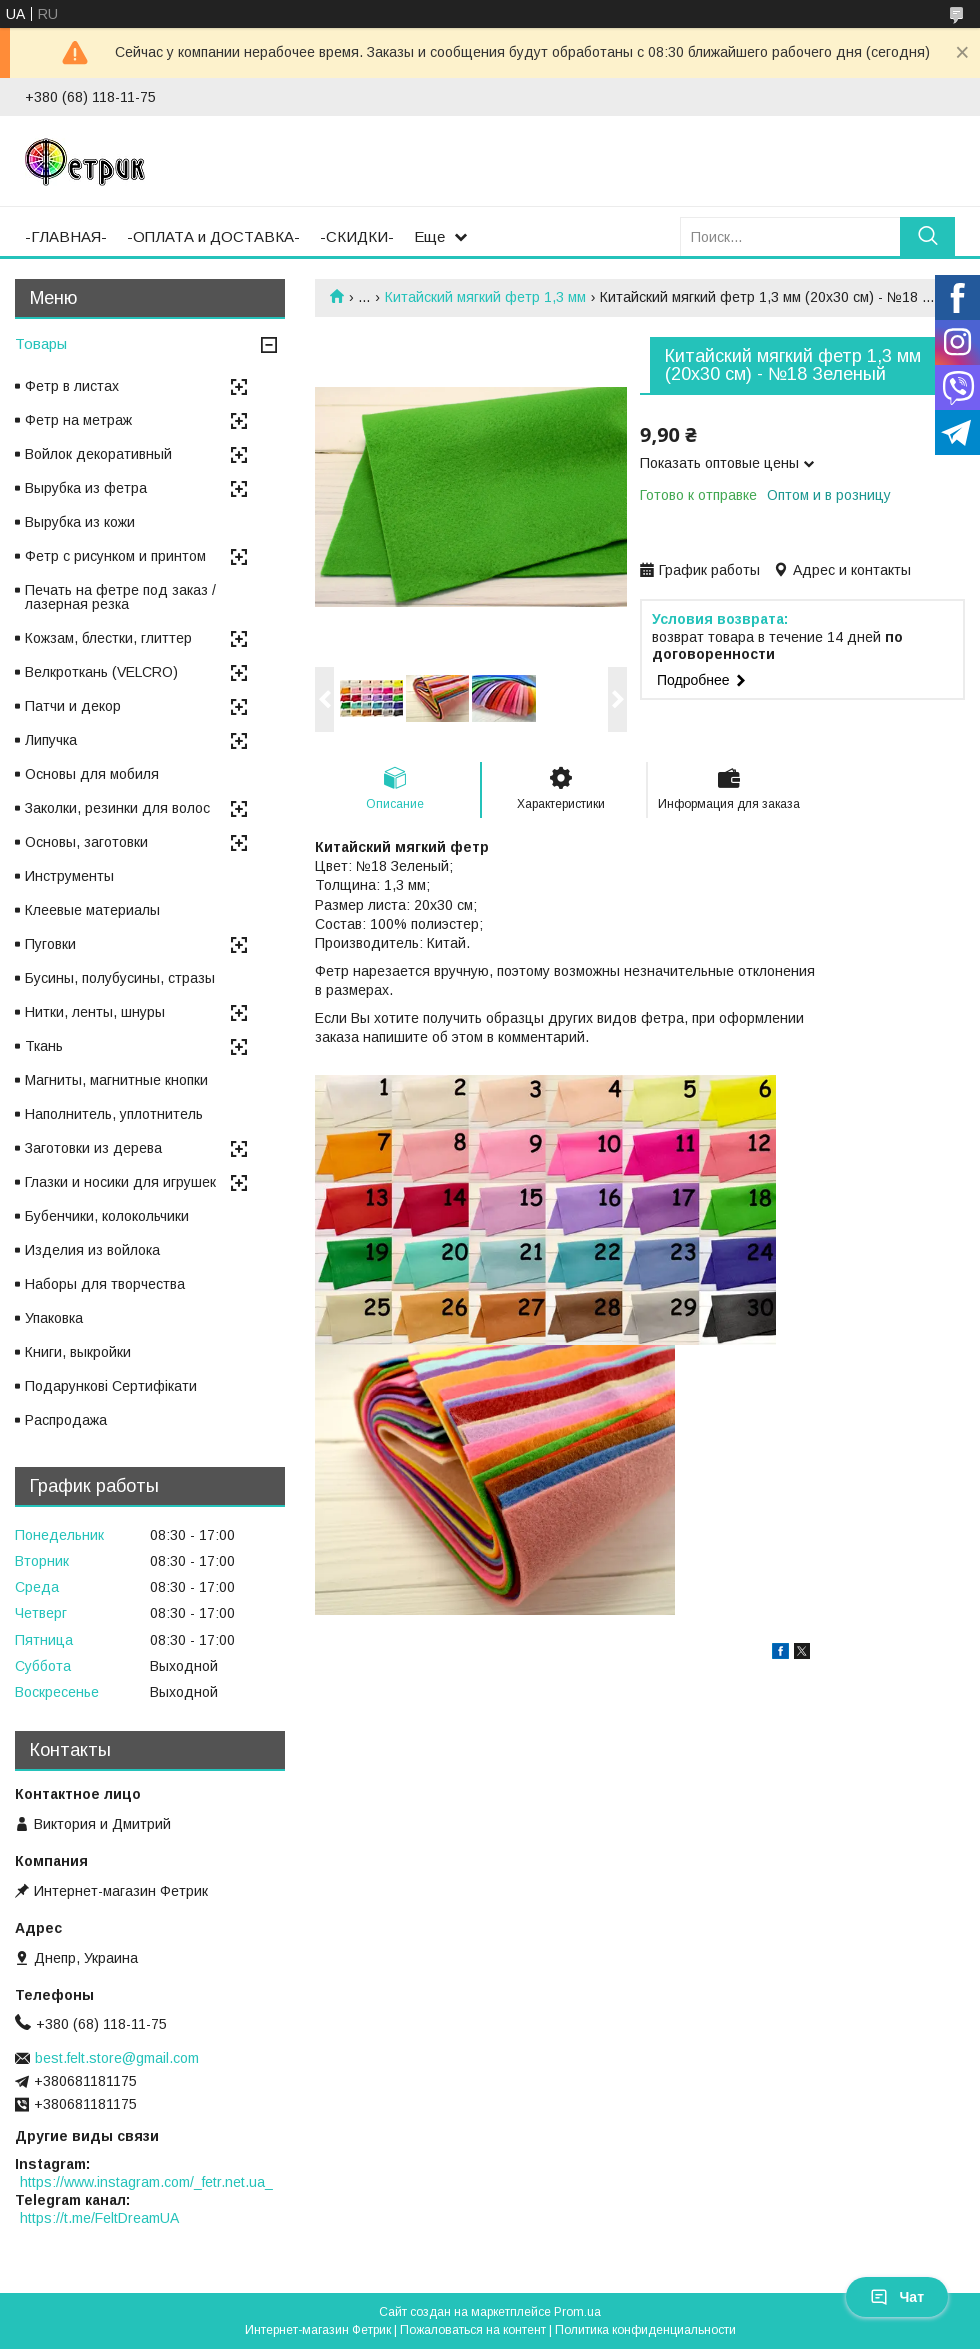 The height and width of the screenshot is (2349, 980). What do you see at coordinates (108, 638) in the screenshot?
I see `Кожзам, блестки, глиттер` at bounding box center [108, 638].